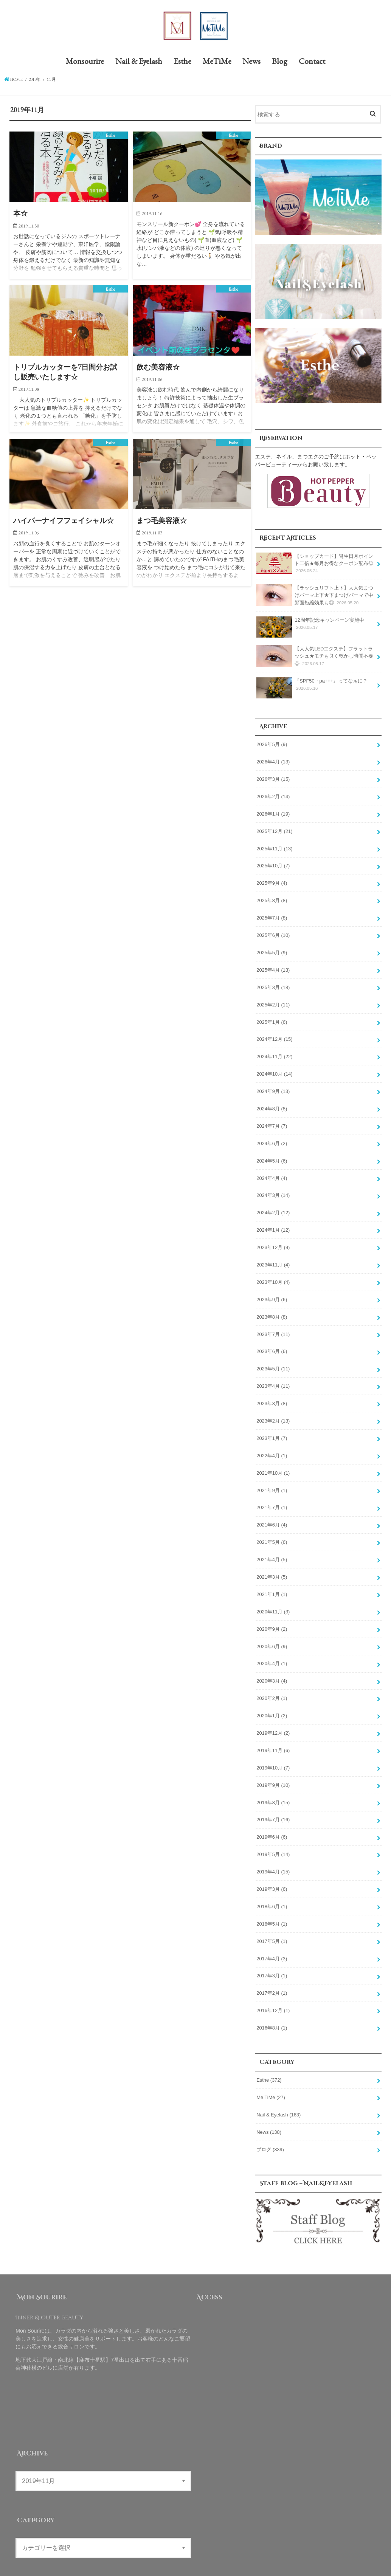 The width and height of the screenshot is (391, 2576). What do you see at coordinates (272, 1409) in the screenshot?
I see `2023年2月 (13)` at bounding box center [272, 1409].